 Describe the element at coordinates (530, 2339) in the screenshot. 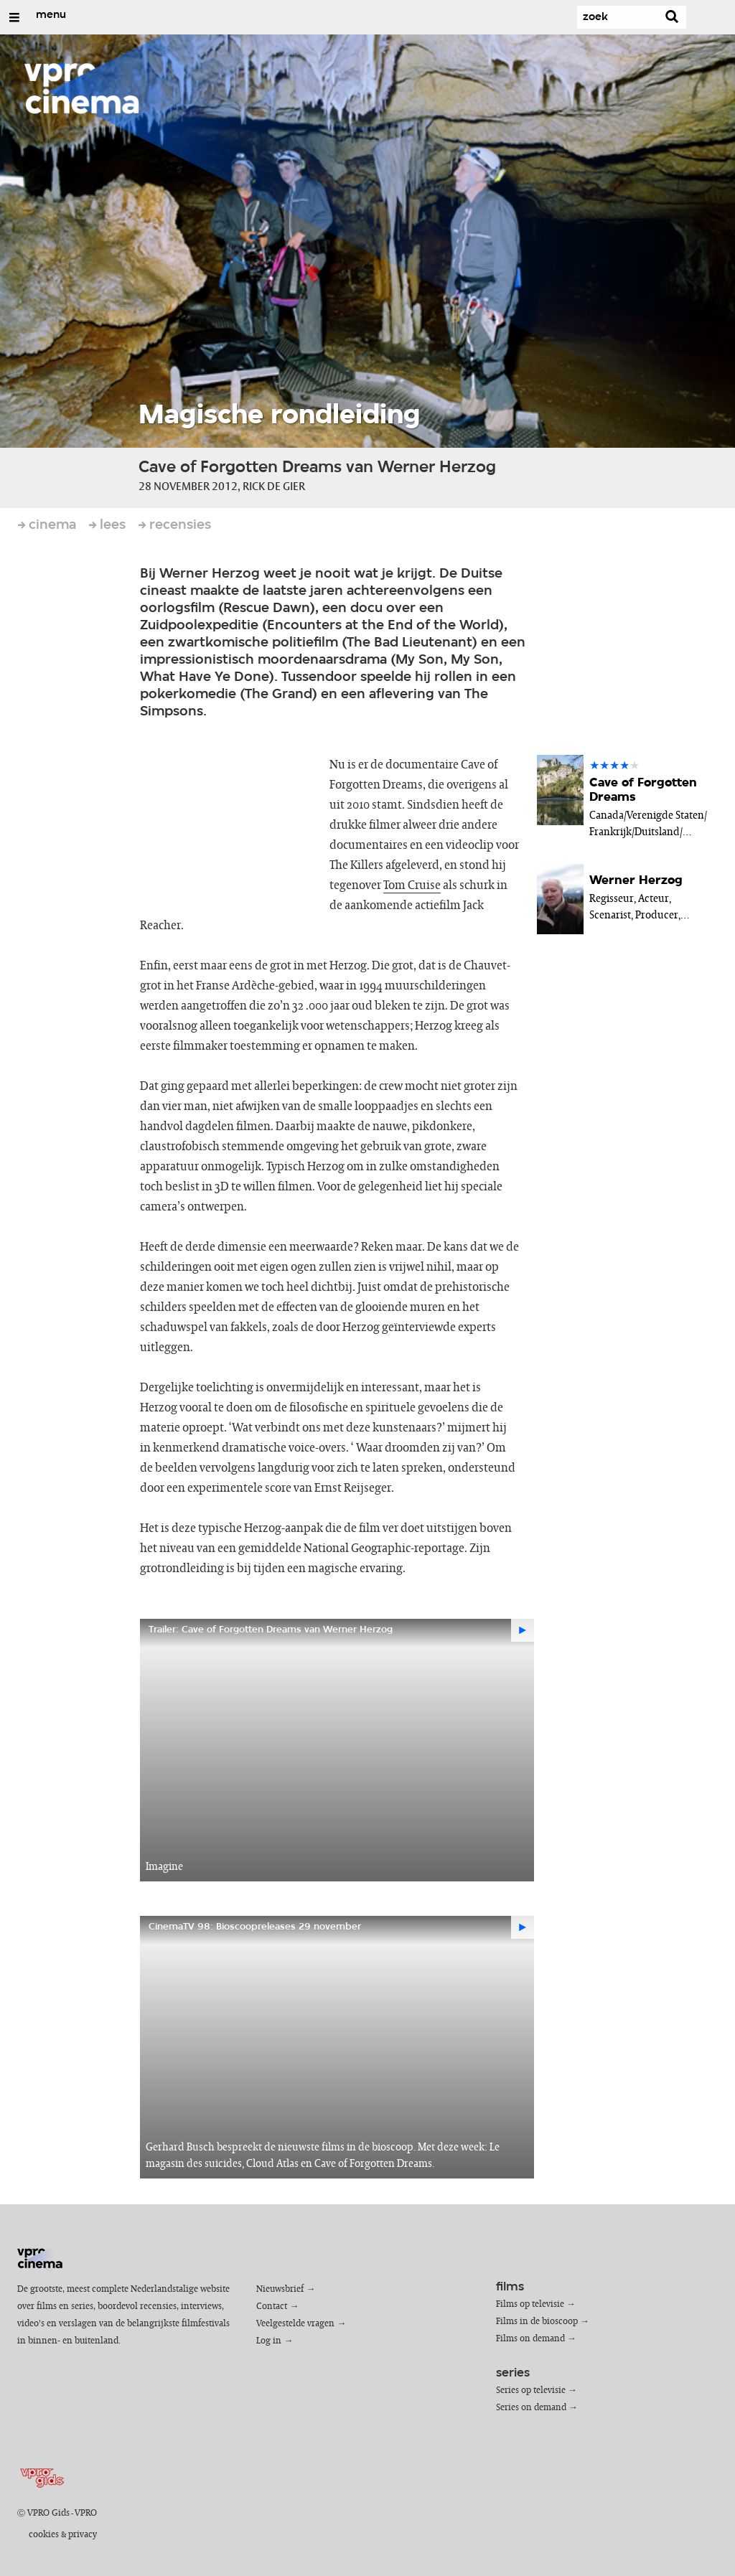

I see `Films on demand` at that location.